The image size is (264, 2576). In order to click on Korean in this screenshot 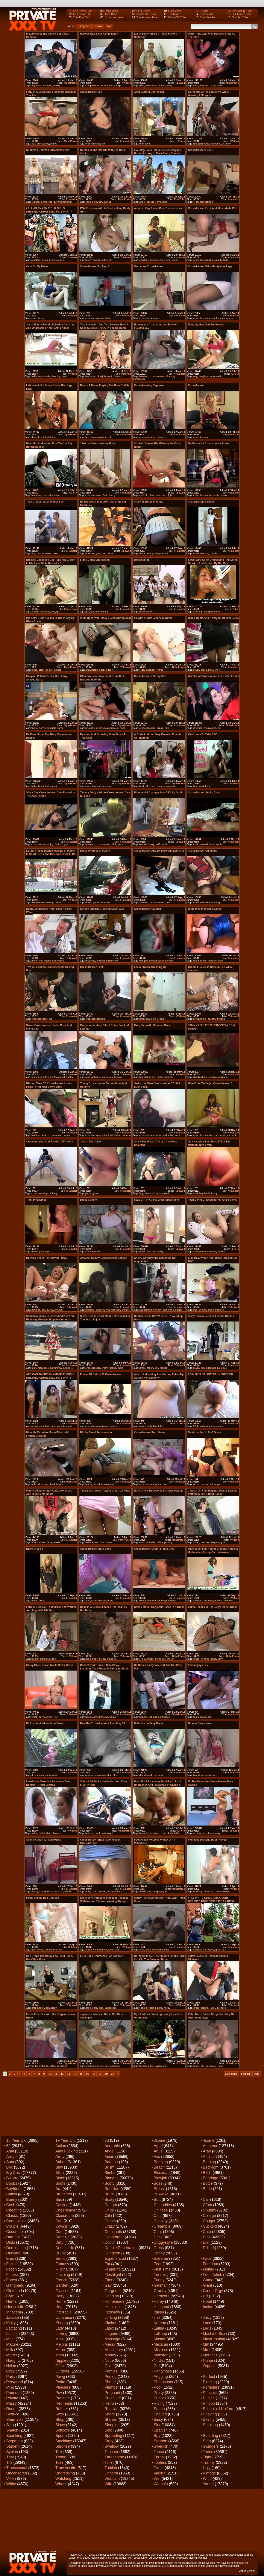, I will do `click(160, 2323)`.